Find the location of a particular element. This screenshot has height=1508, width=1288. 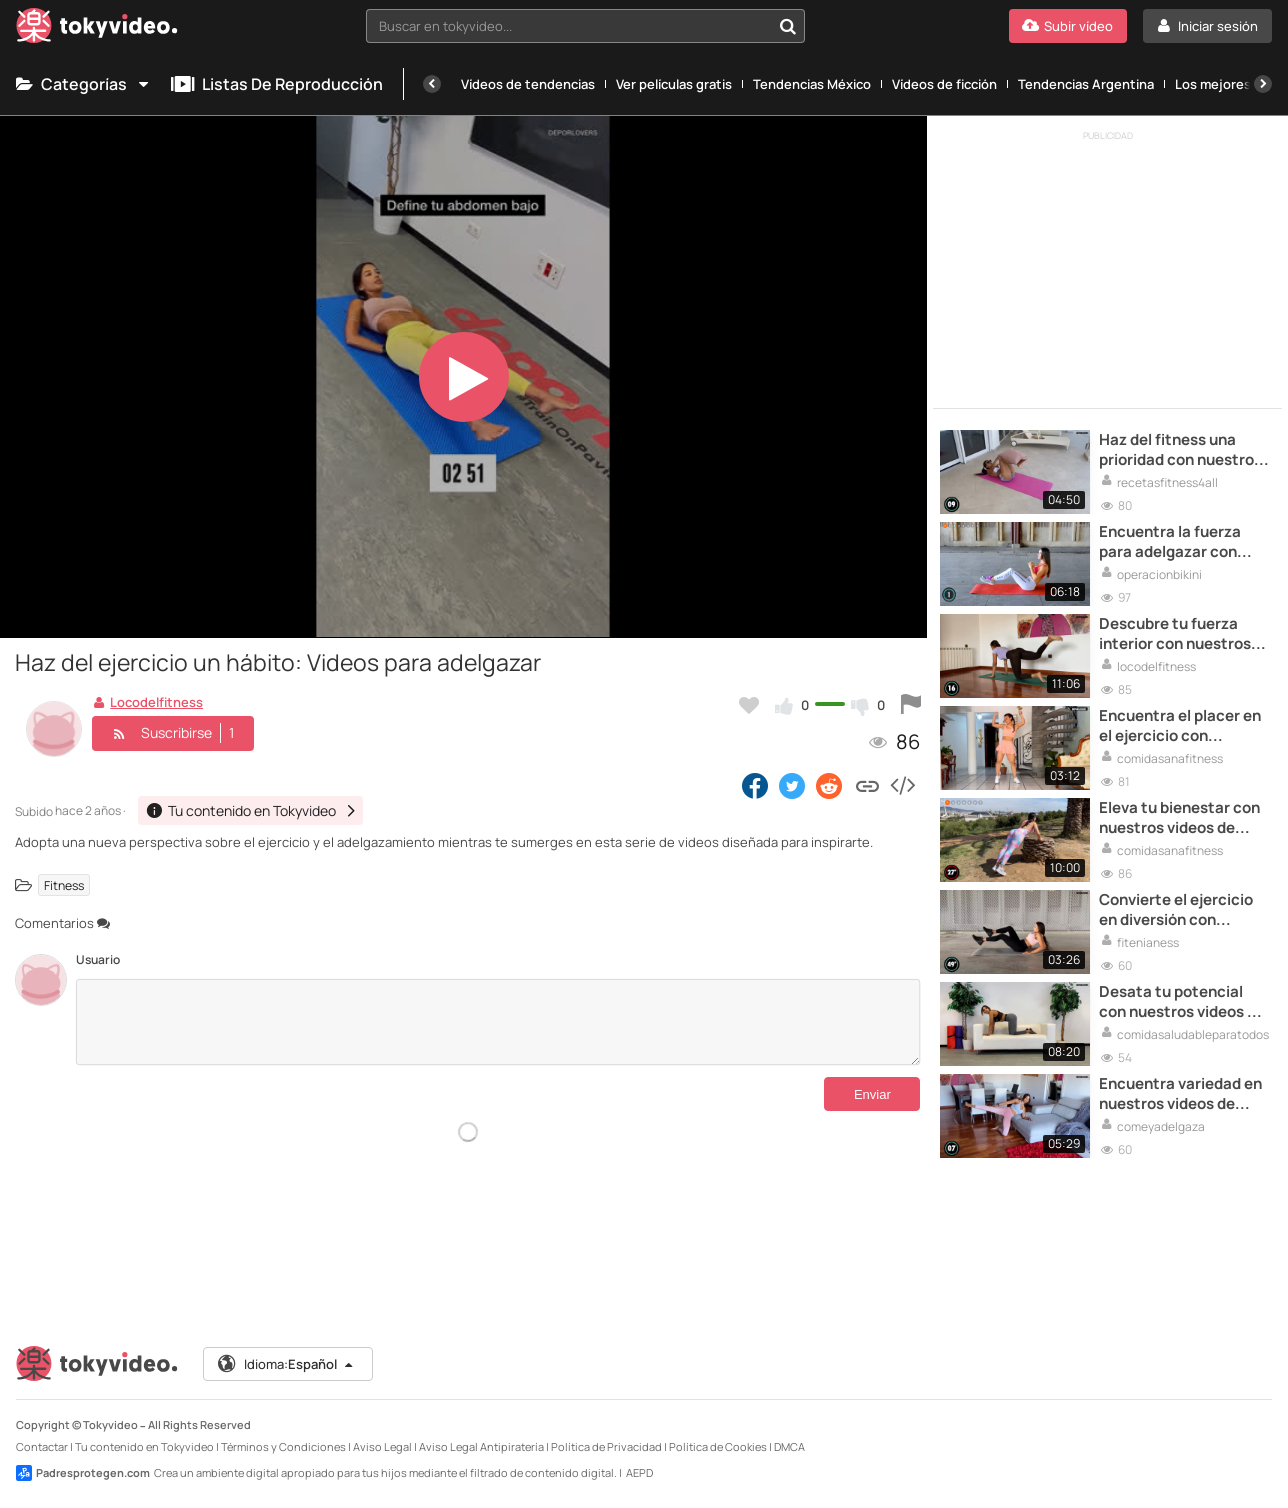

Vídeos de tendencias is located at coordinates (528, 84).